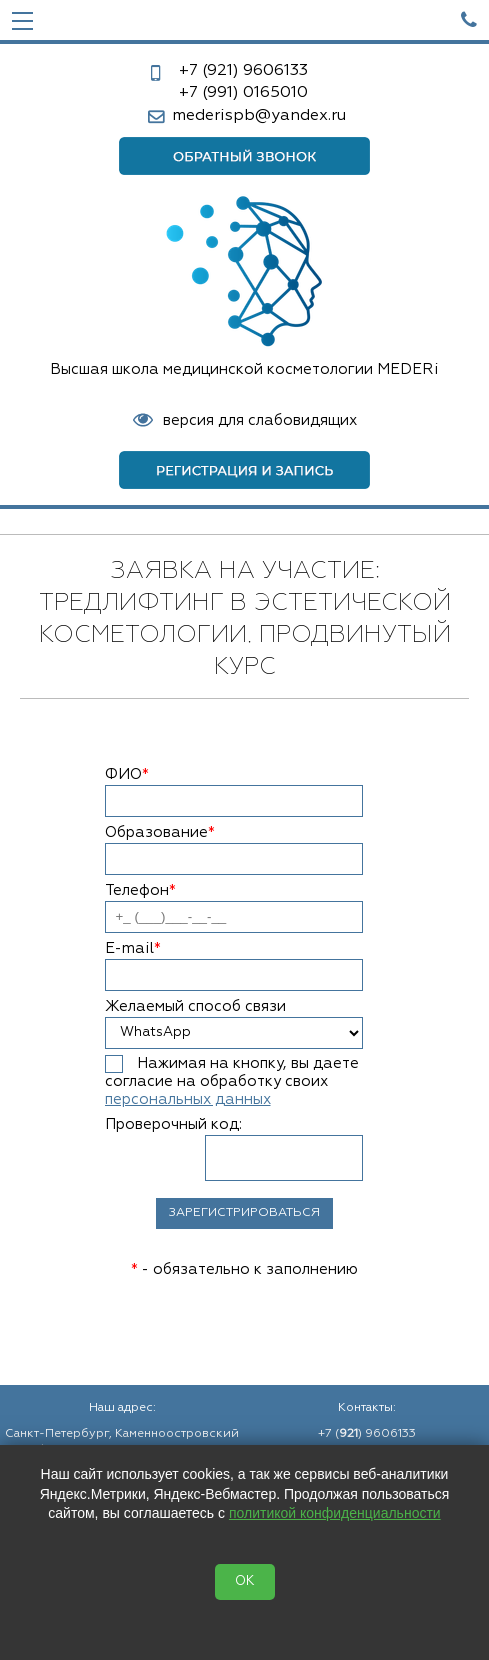 The width and height of the screenshot is (489, 1660). Describe the element at coordinates (160, 832) in the screenshot. I see `Образование` at that location.